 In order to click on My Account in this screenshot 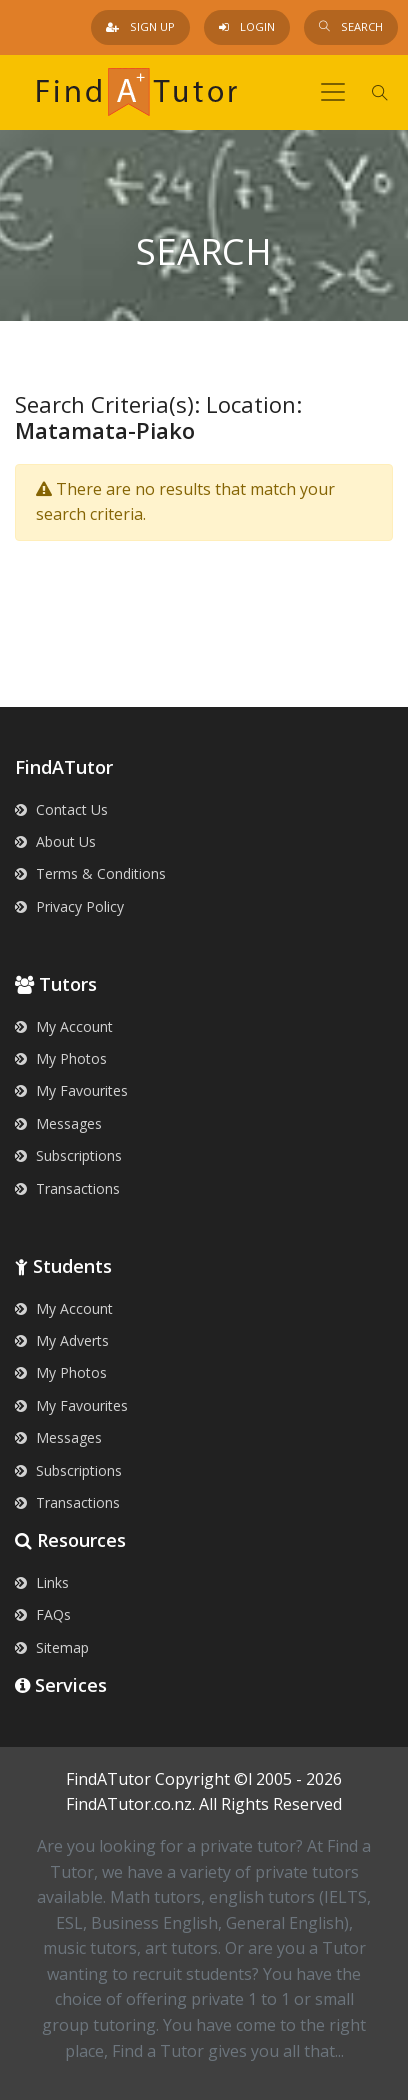, I will do `click(64, 1026)`.